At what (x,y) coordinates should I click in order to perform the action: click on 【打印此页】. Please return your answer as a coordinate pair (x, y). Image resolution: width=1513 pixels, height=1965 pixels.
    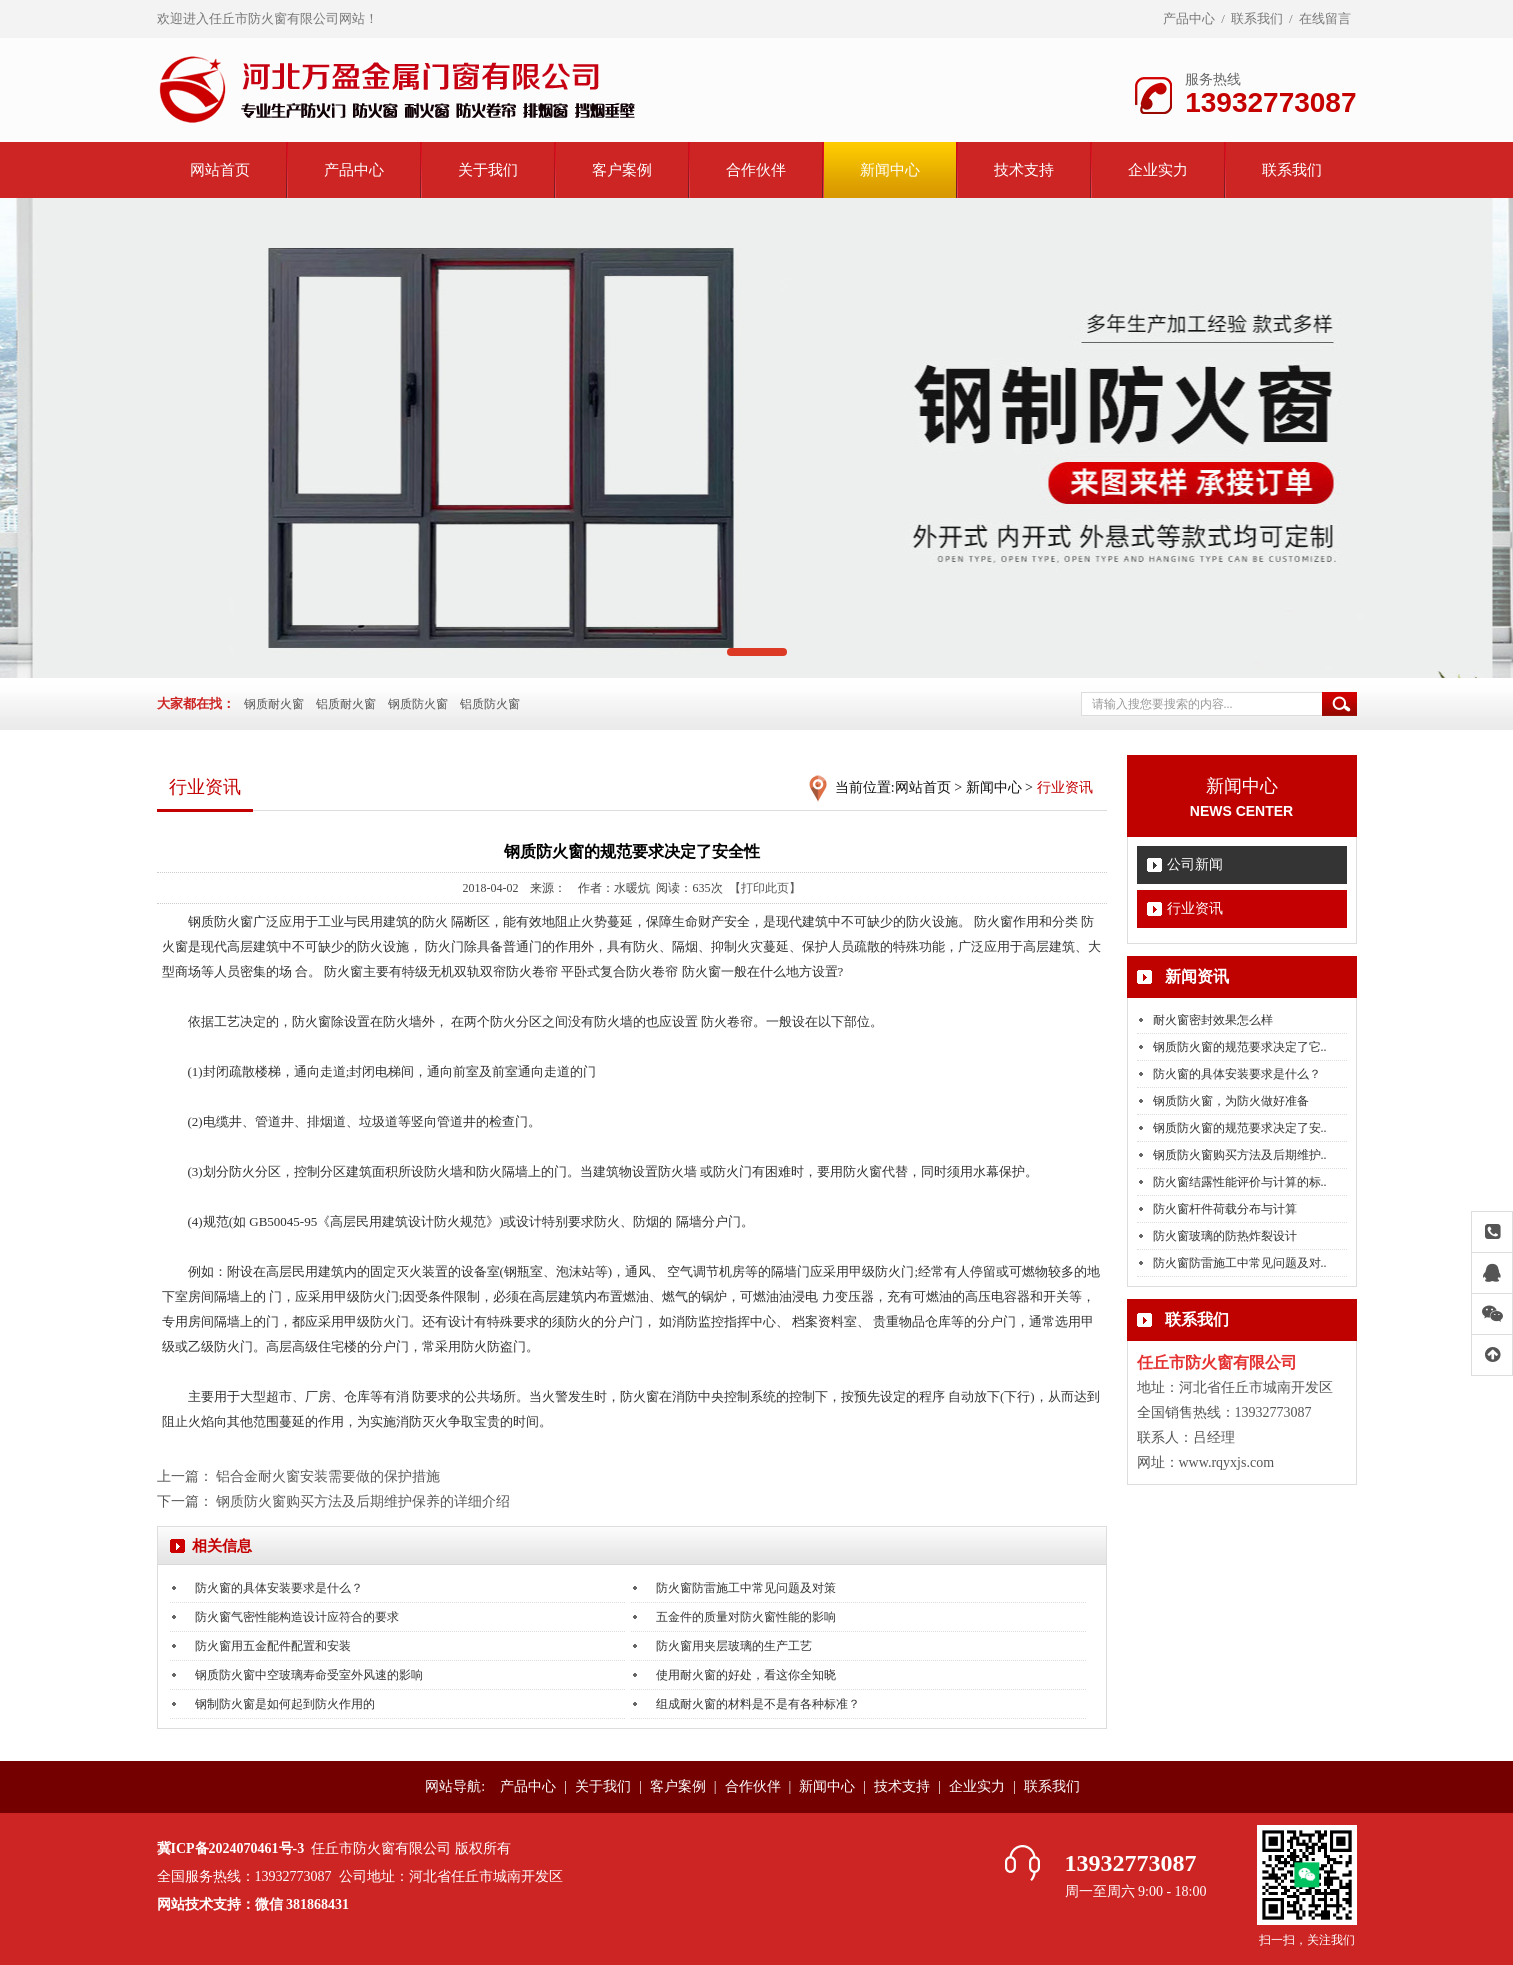
    Looking at the image, I should click on (765, 888).